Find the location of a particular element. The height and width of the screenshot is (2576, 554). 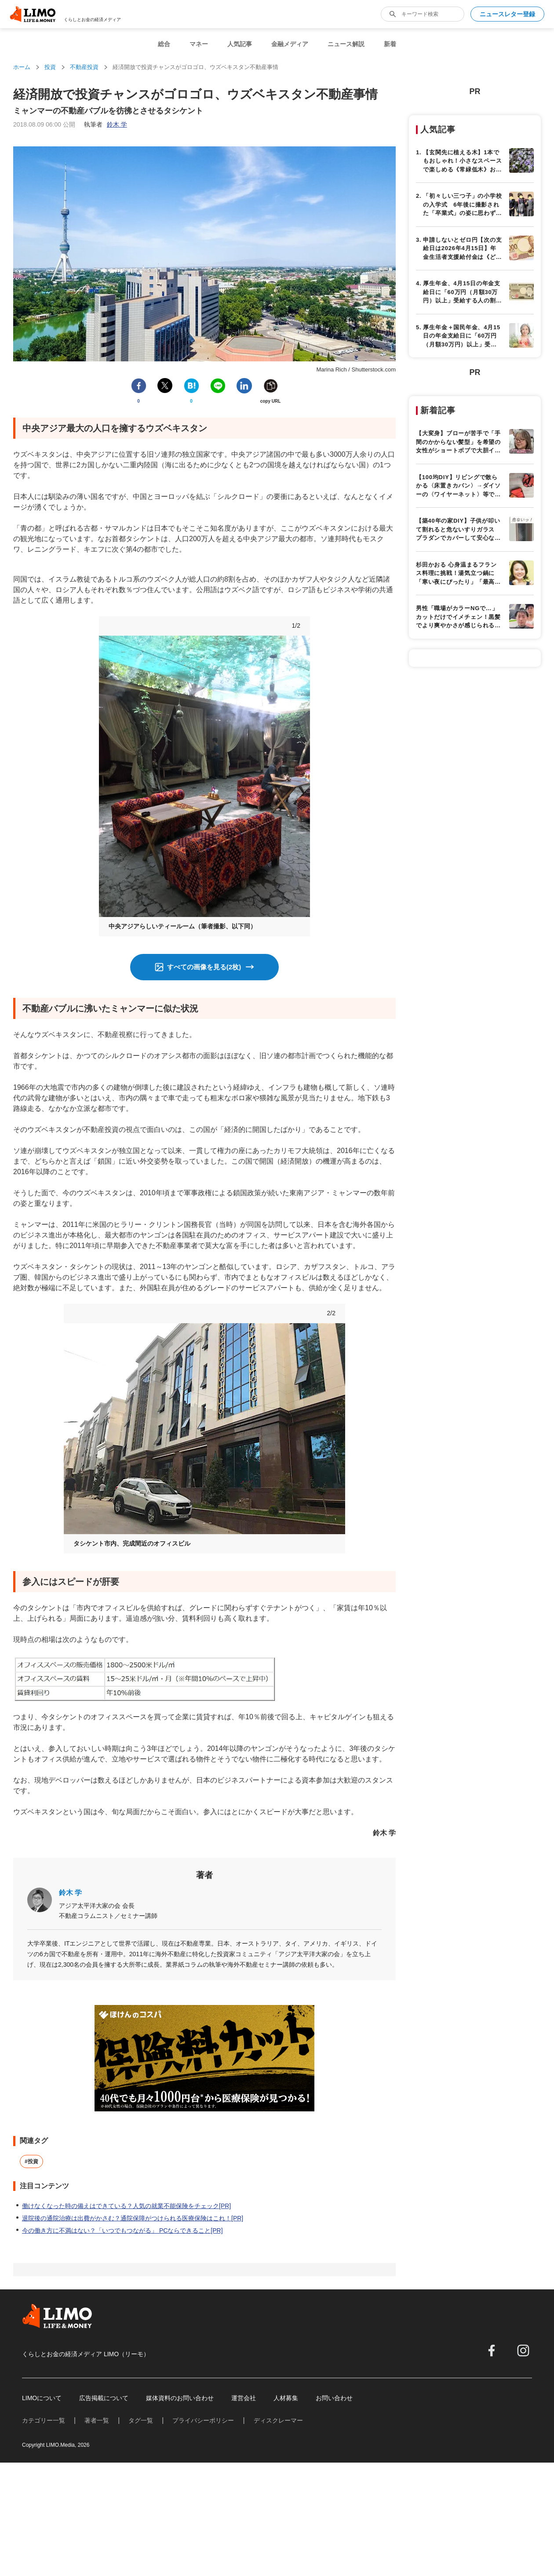

総合 is located at coordinates (164, 43).